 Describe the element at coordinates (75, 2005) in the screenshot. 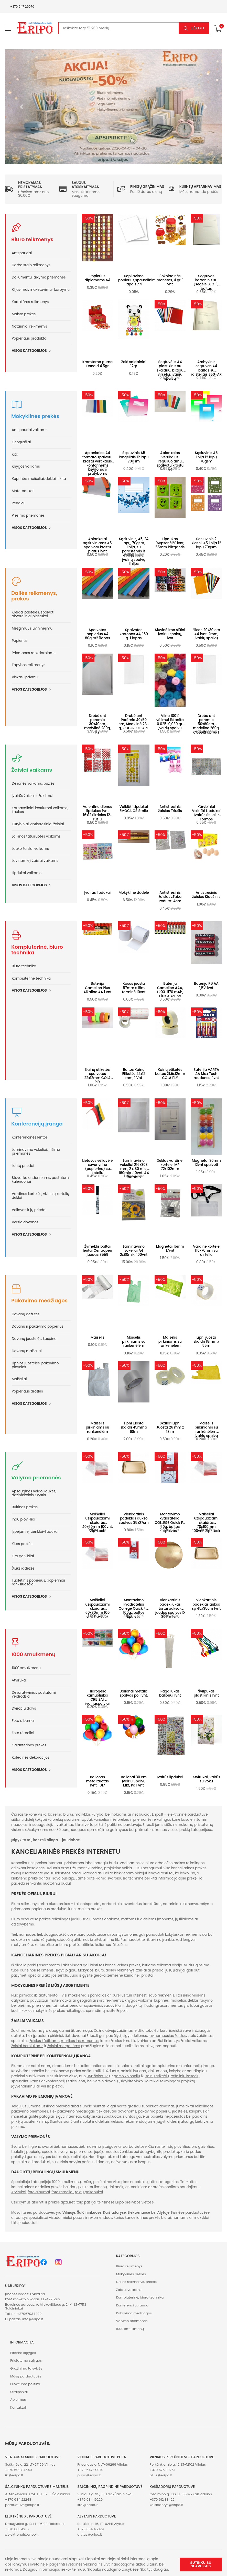

I see `penalai` at that location.